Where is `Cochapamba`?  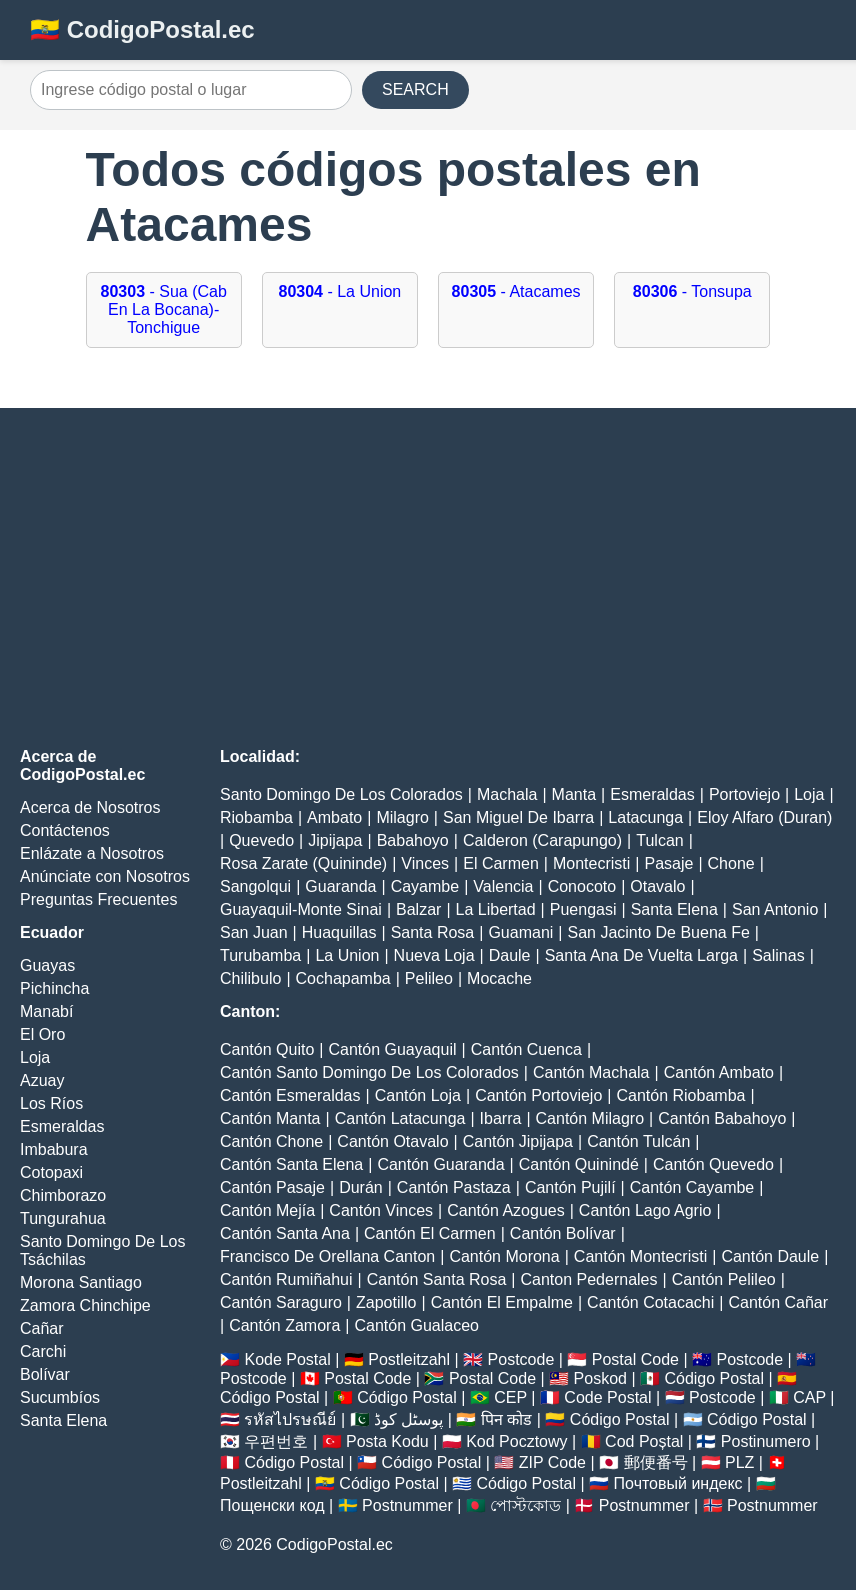
Cochapamba is located at coordinates (343, 978).